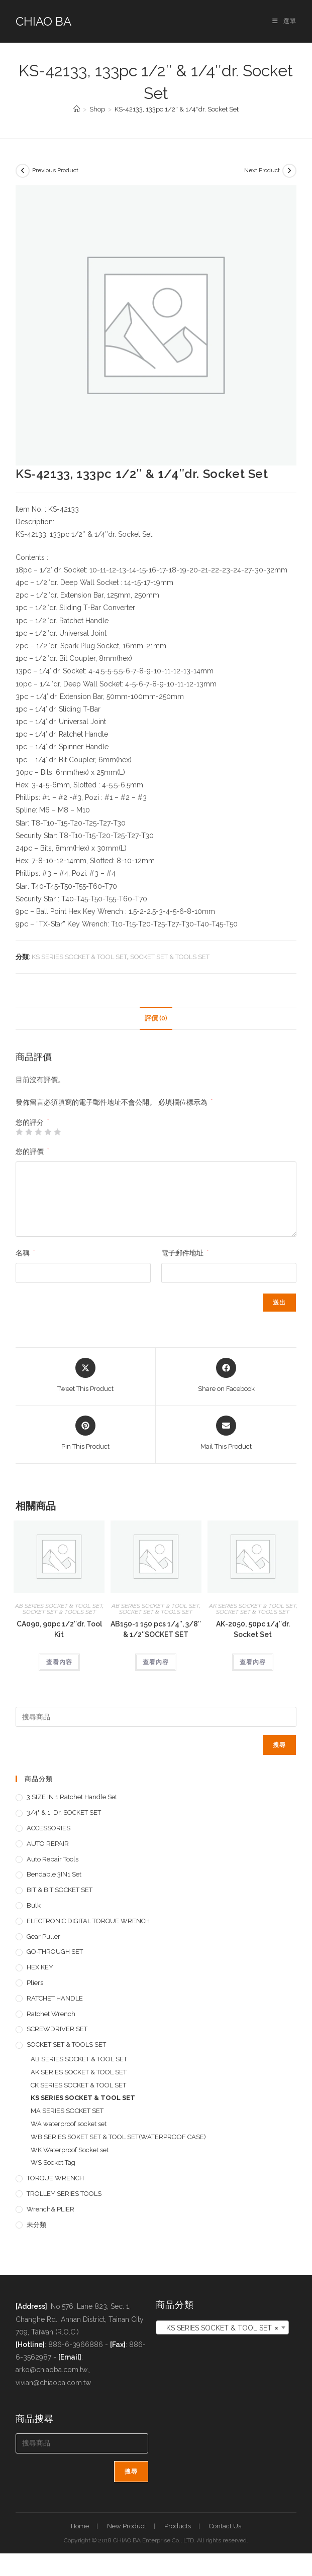  I want to click on SCREWDRIVER SET, so click(57, 2029).